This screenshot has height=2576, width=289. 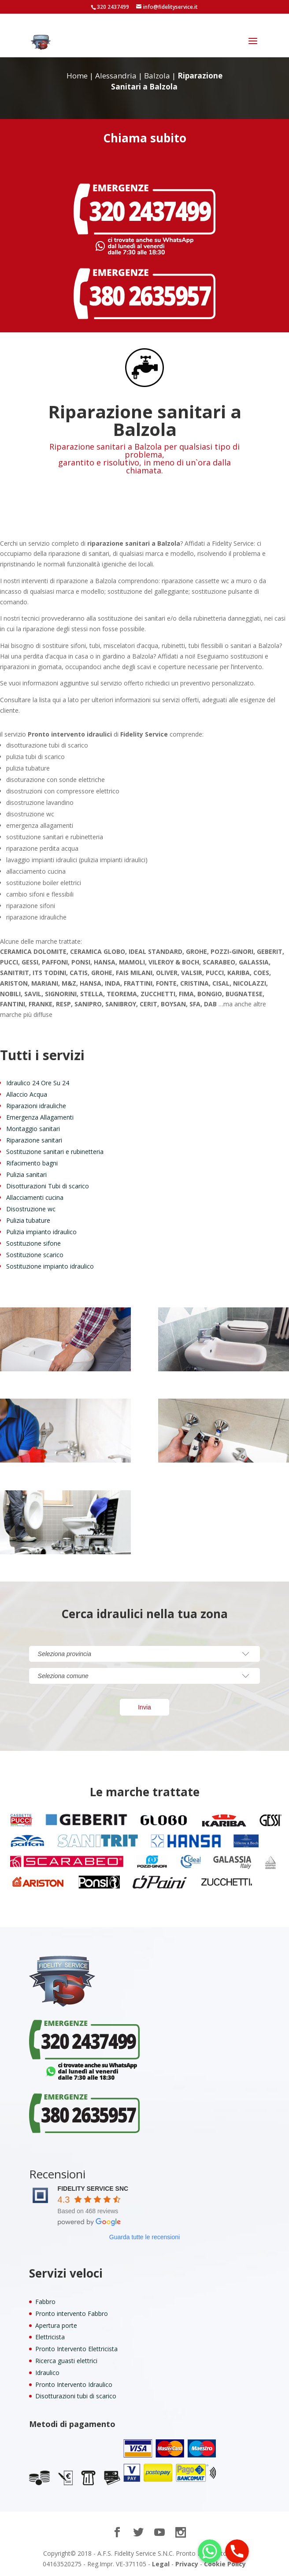 What do you see at coordinates (26, 1174) in the screenshot?
I see `Pulizia sanitari` at bounding box center [26, 1174].